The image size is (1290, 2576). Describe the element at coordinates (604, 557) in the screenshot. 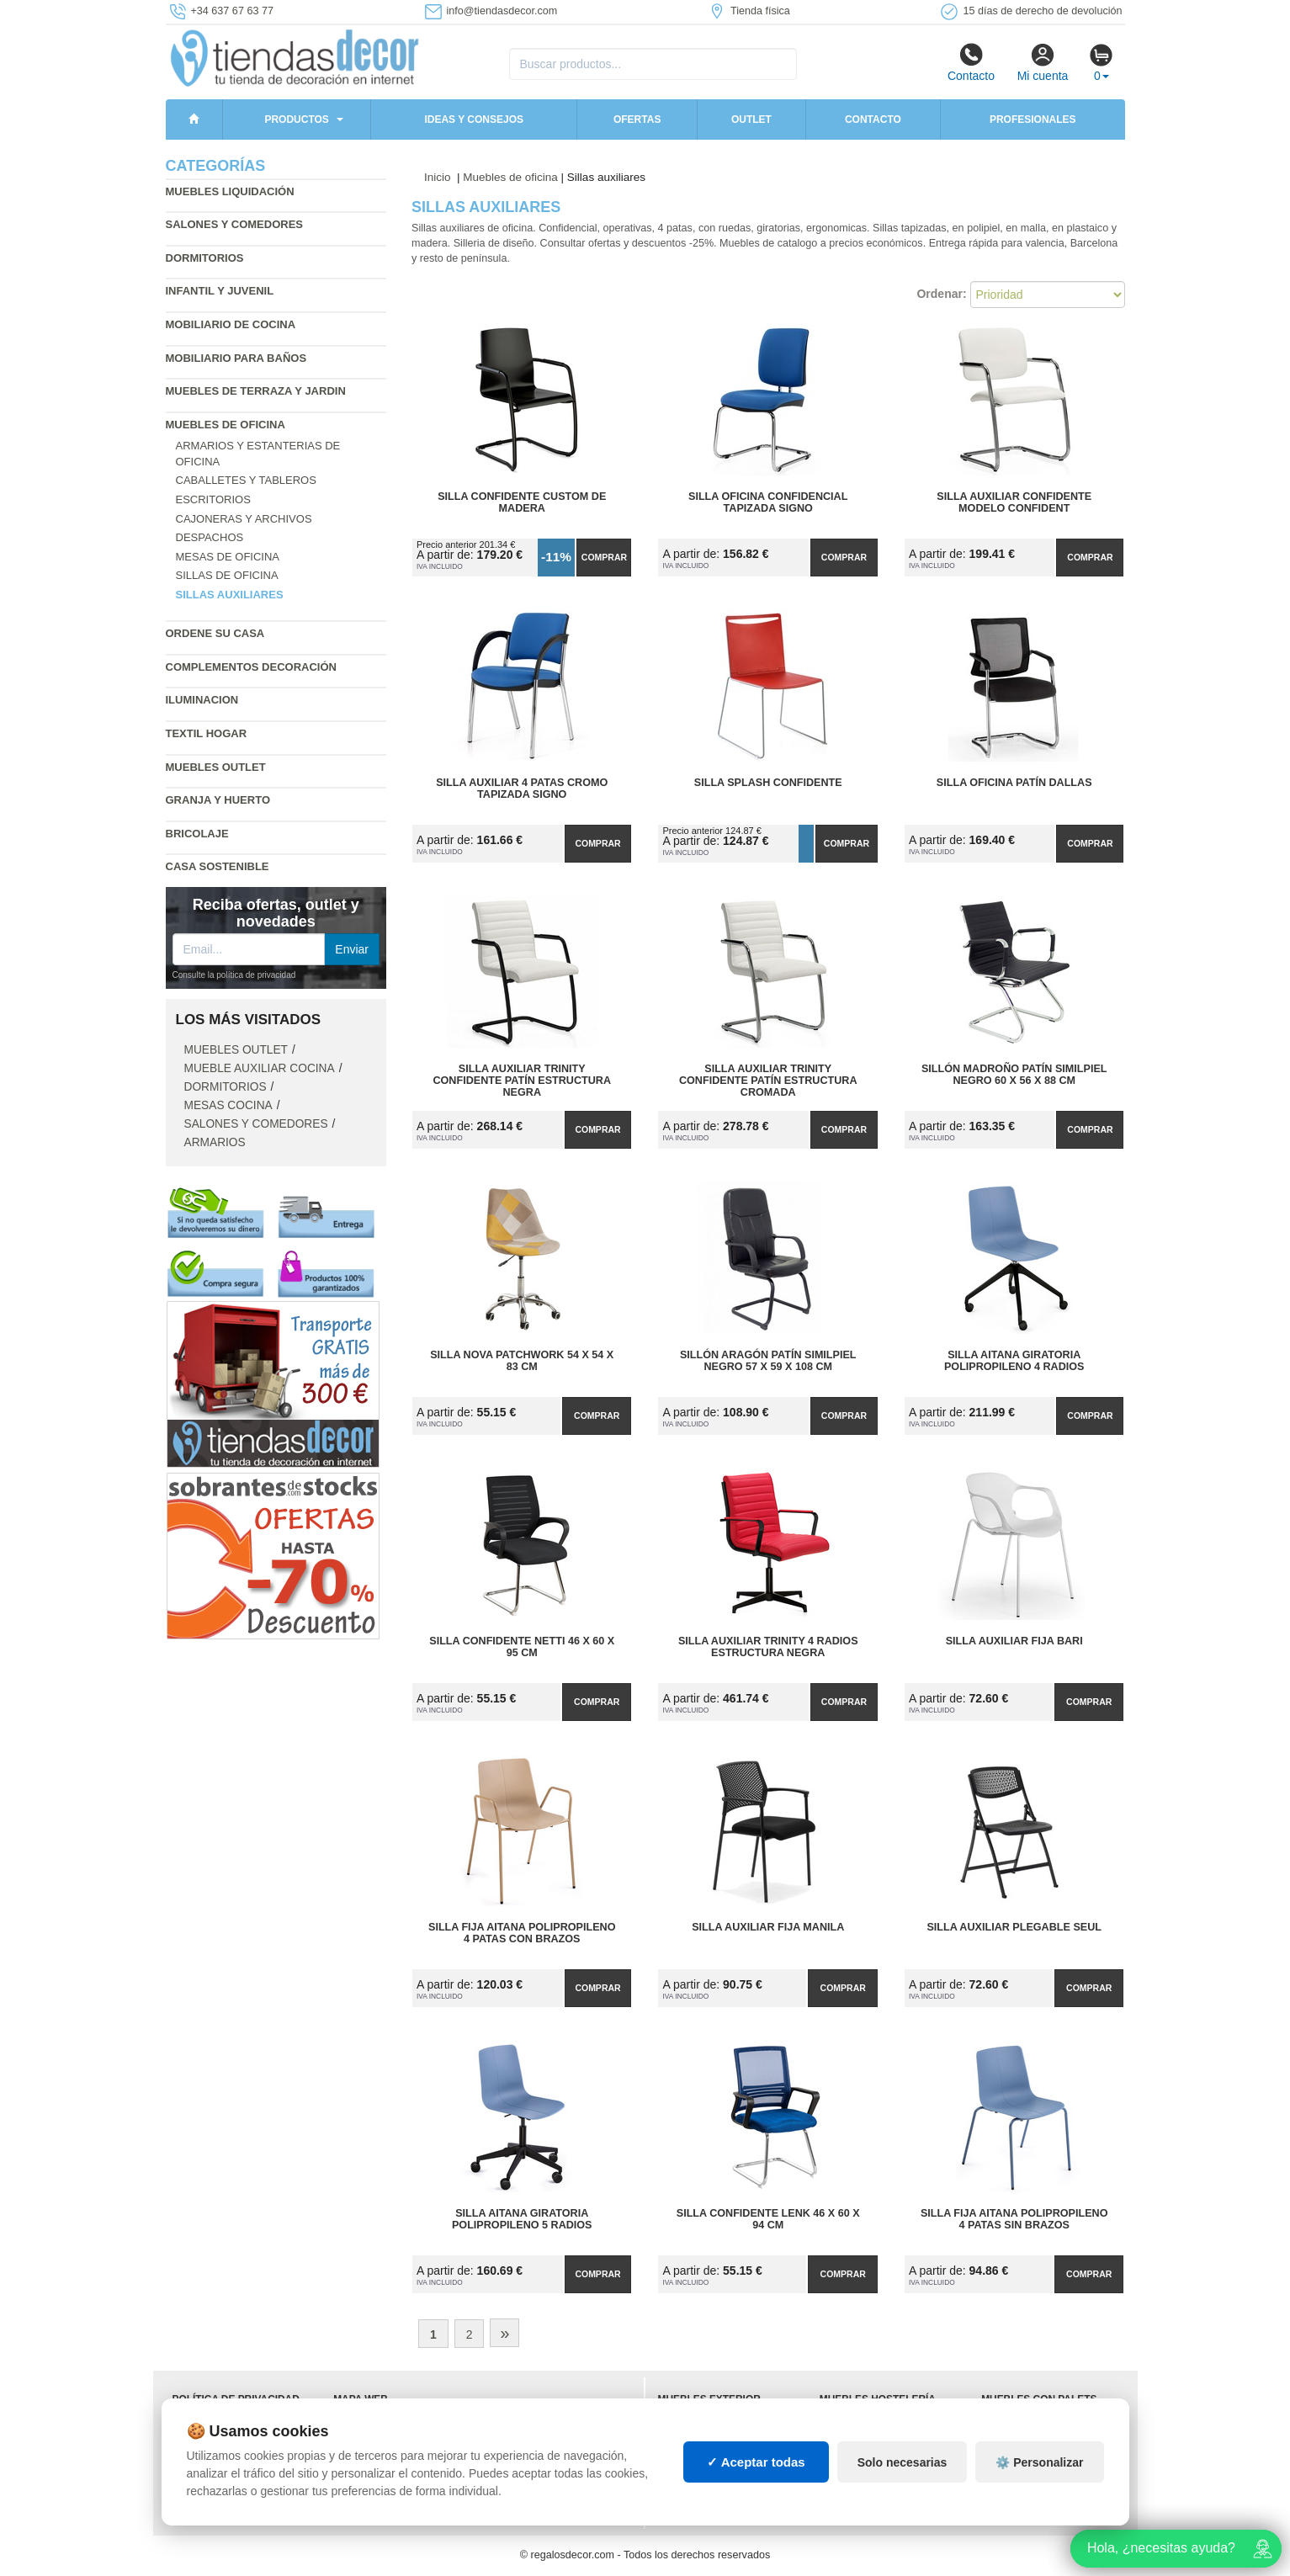

I see `Comprar` at that location.